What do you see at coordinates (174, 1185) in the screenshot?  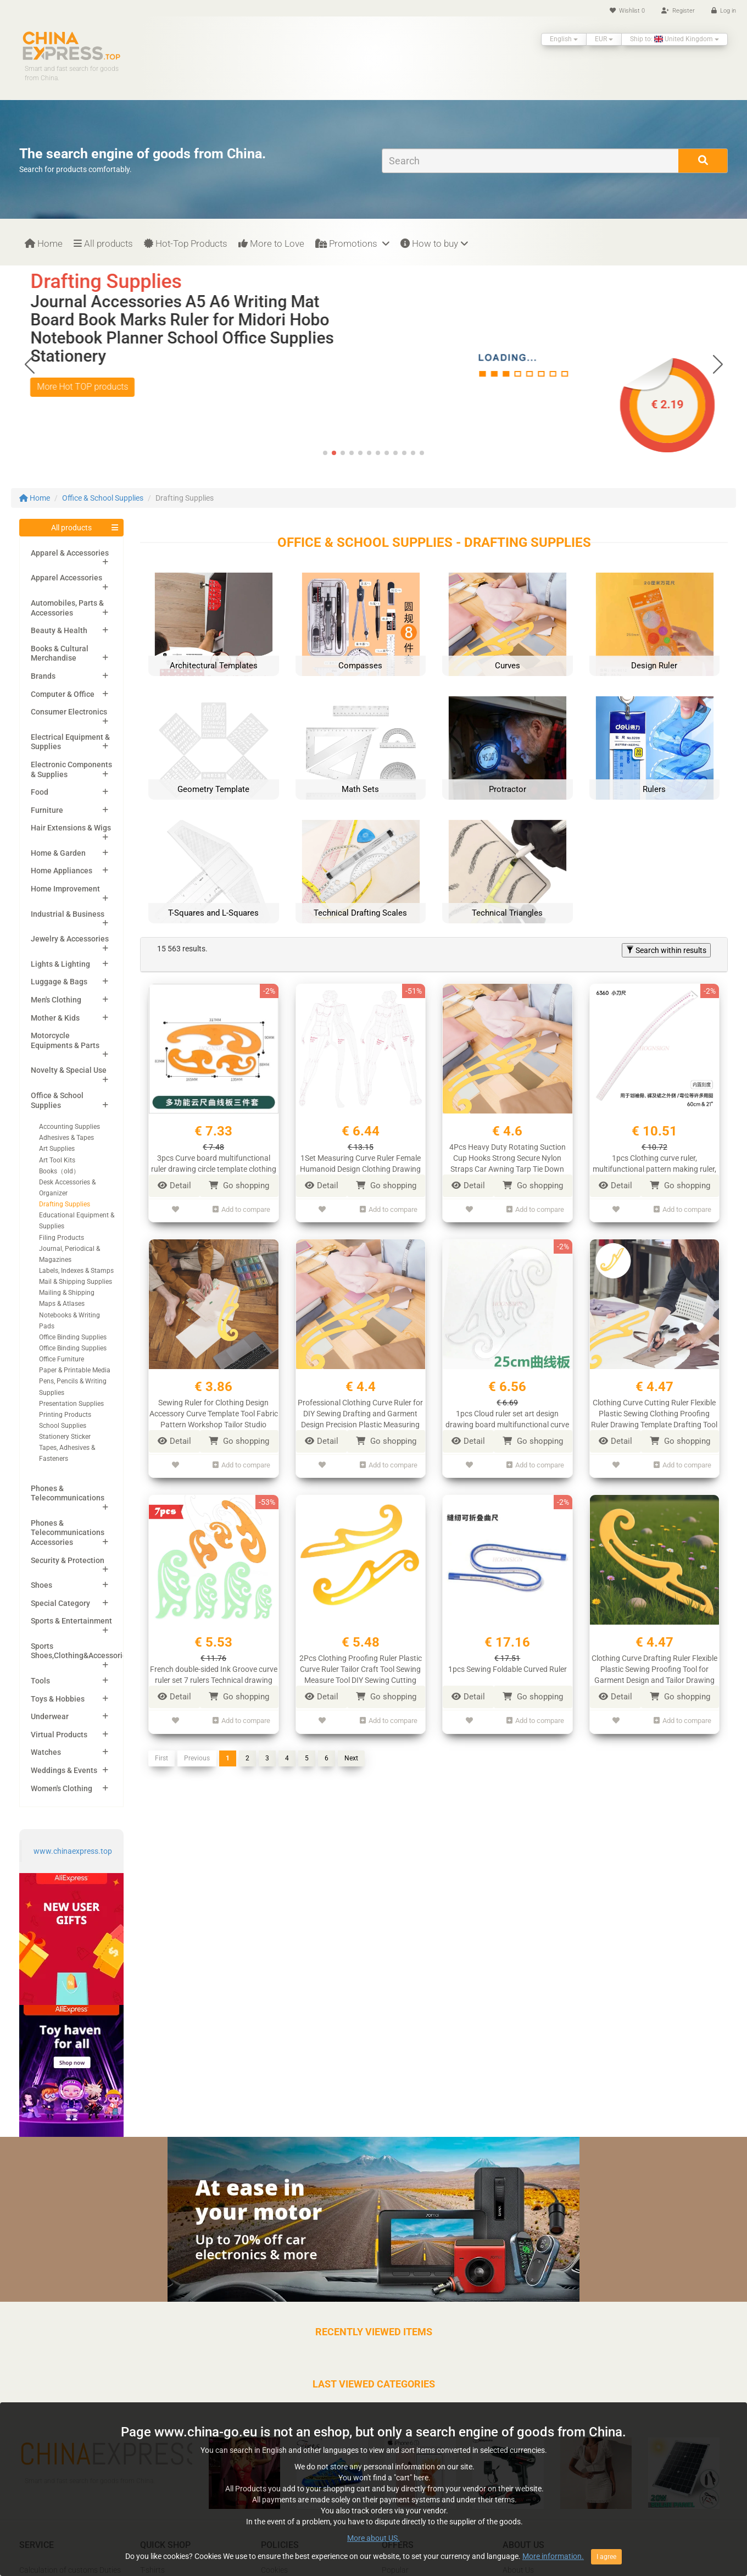 I see `Detail` at bounding box center [174, 1185].